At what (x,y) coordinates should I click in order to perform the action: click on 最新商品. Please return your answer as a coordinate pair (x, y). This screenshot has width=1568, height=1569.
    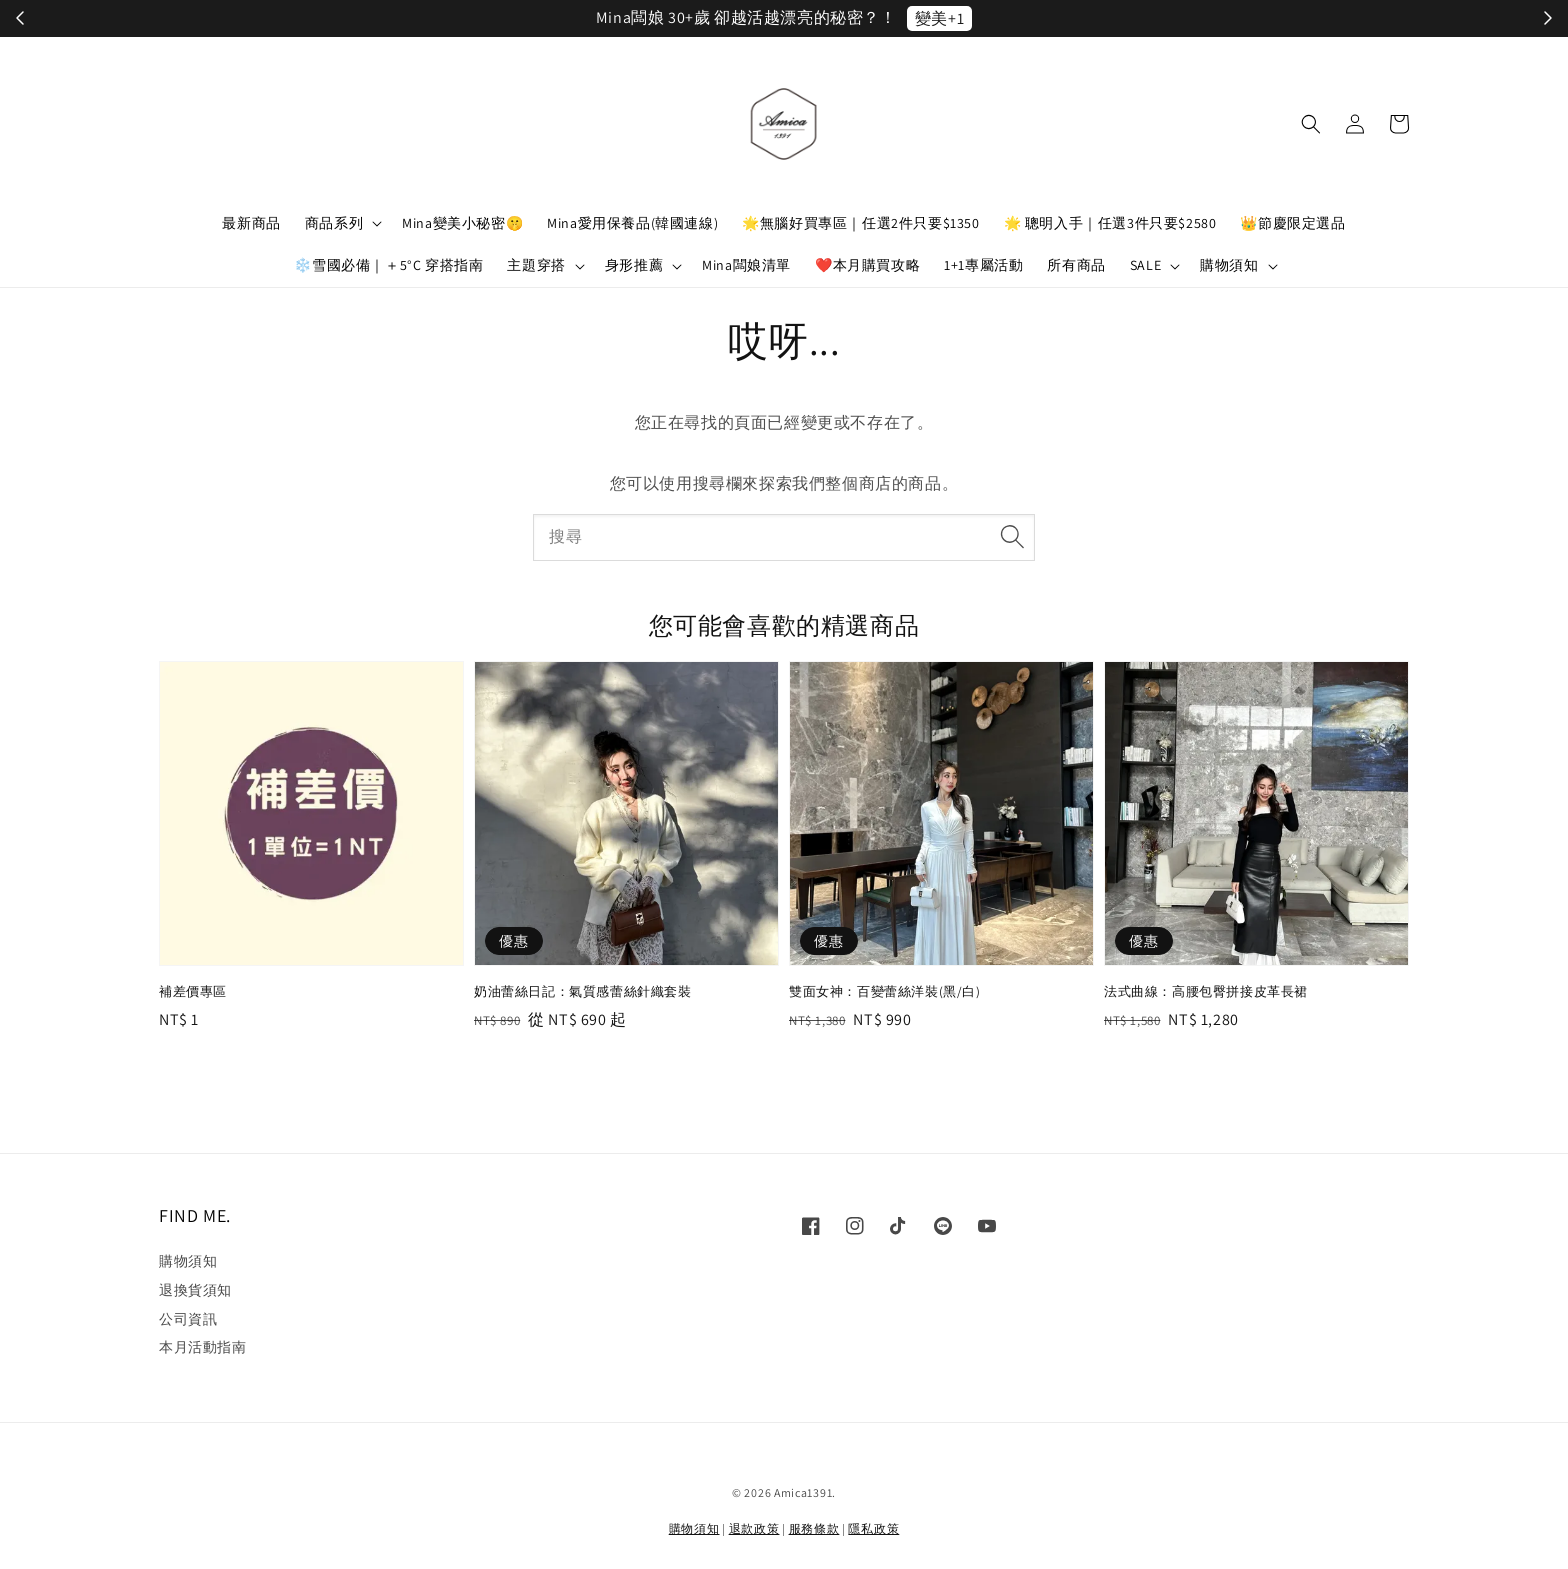
    Looking at the image, I should click on (251, 223).